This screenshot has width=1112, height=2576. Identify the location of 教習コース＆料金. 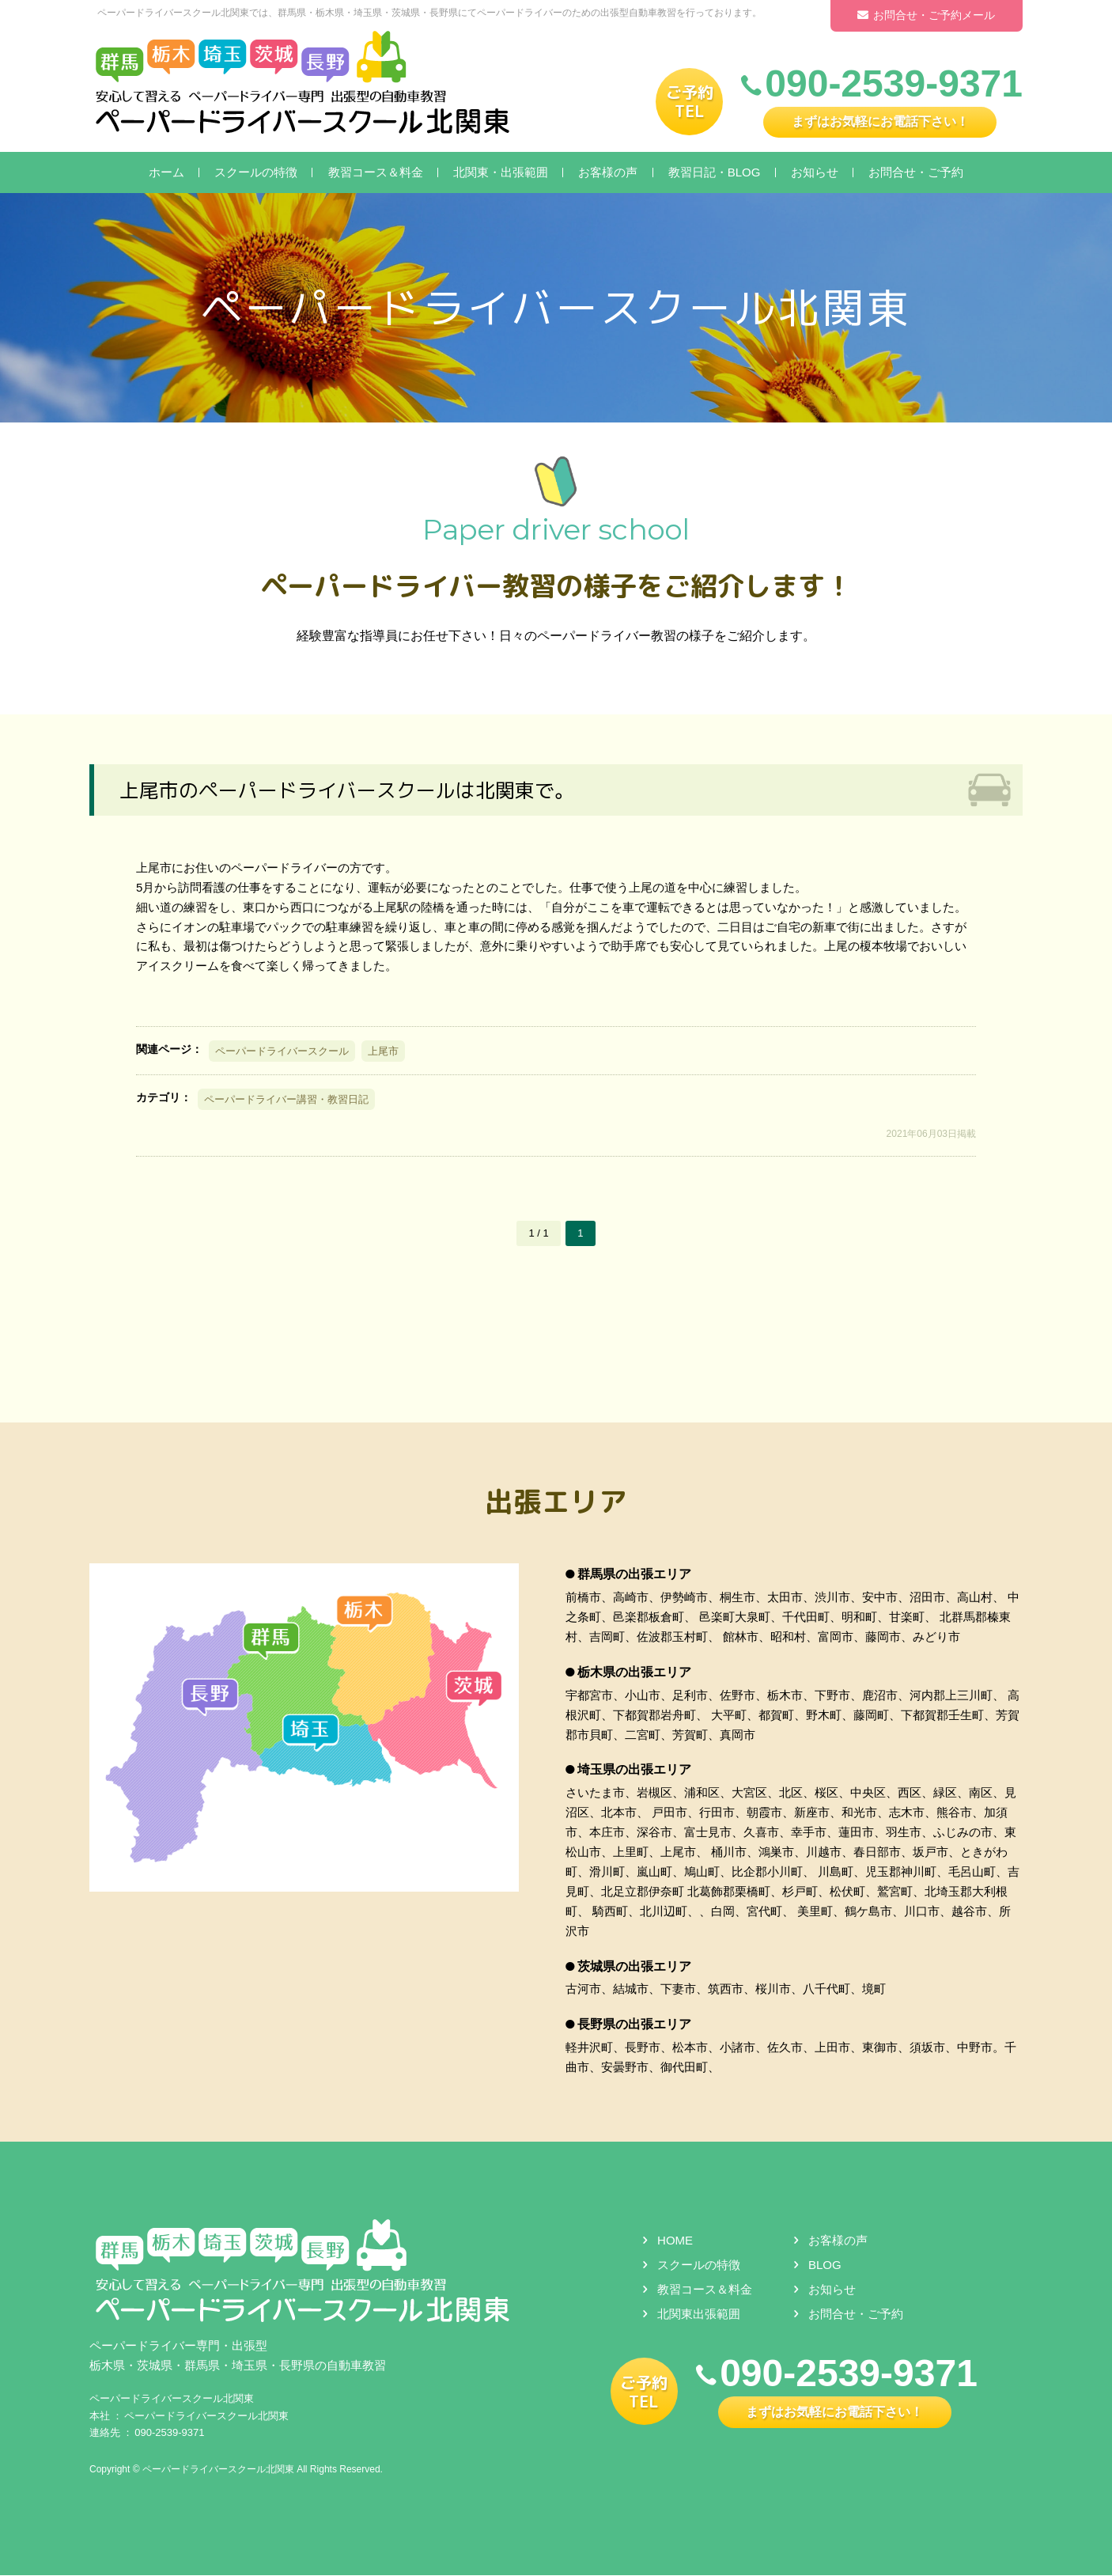
(375, 172).